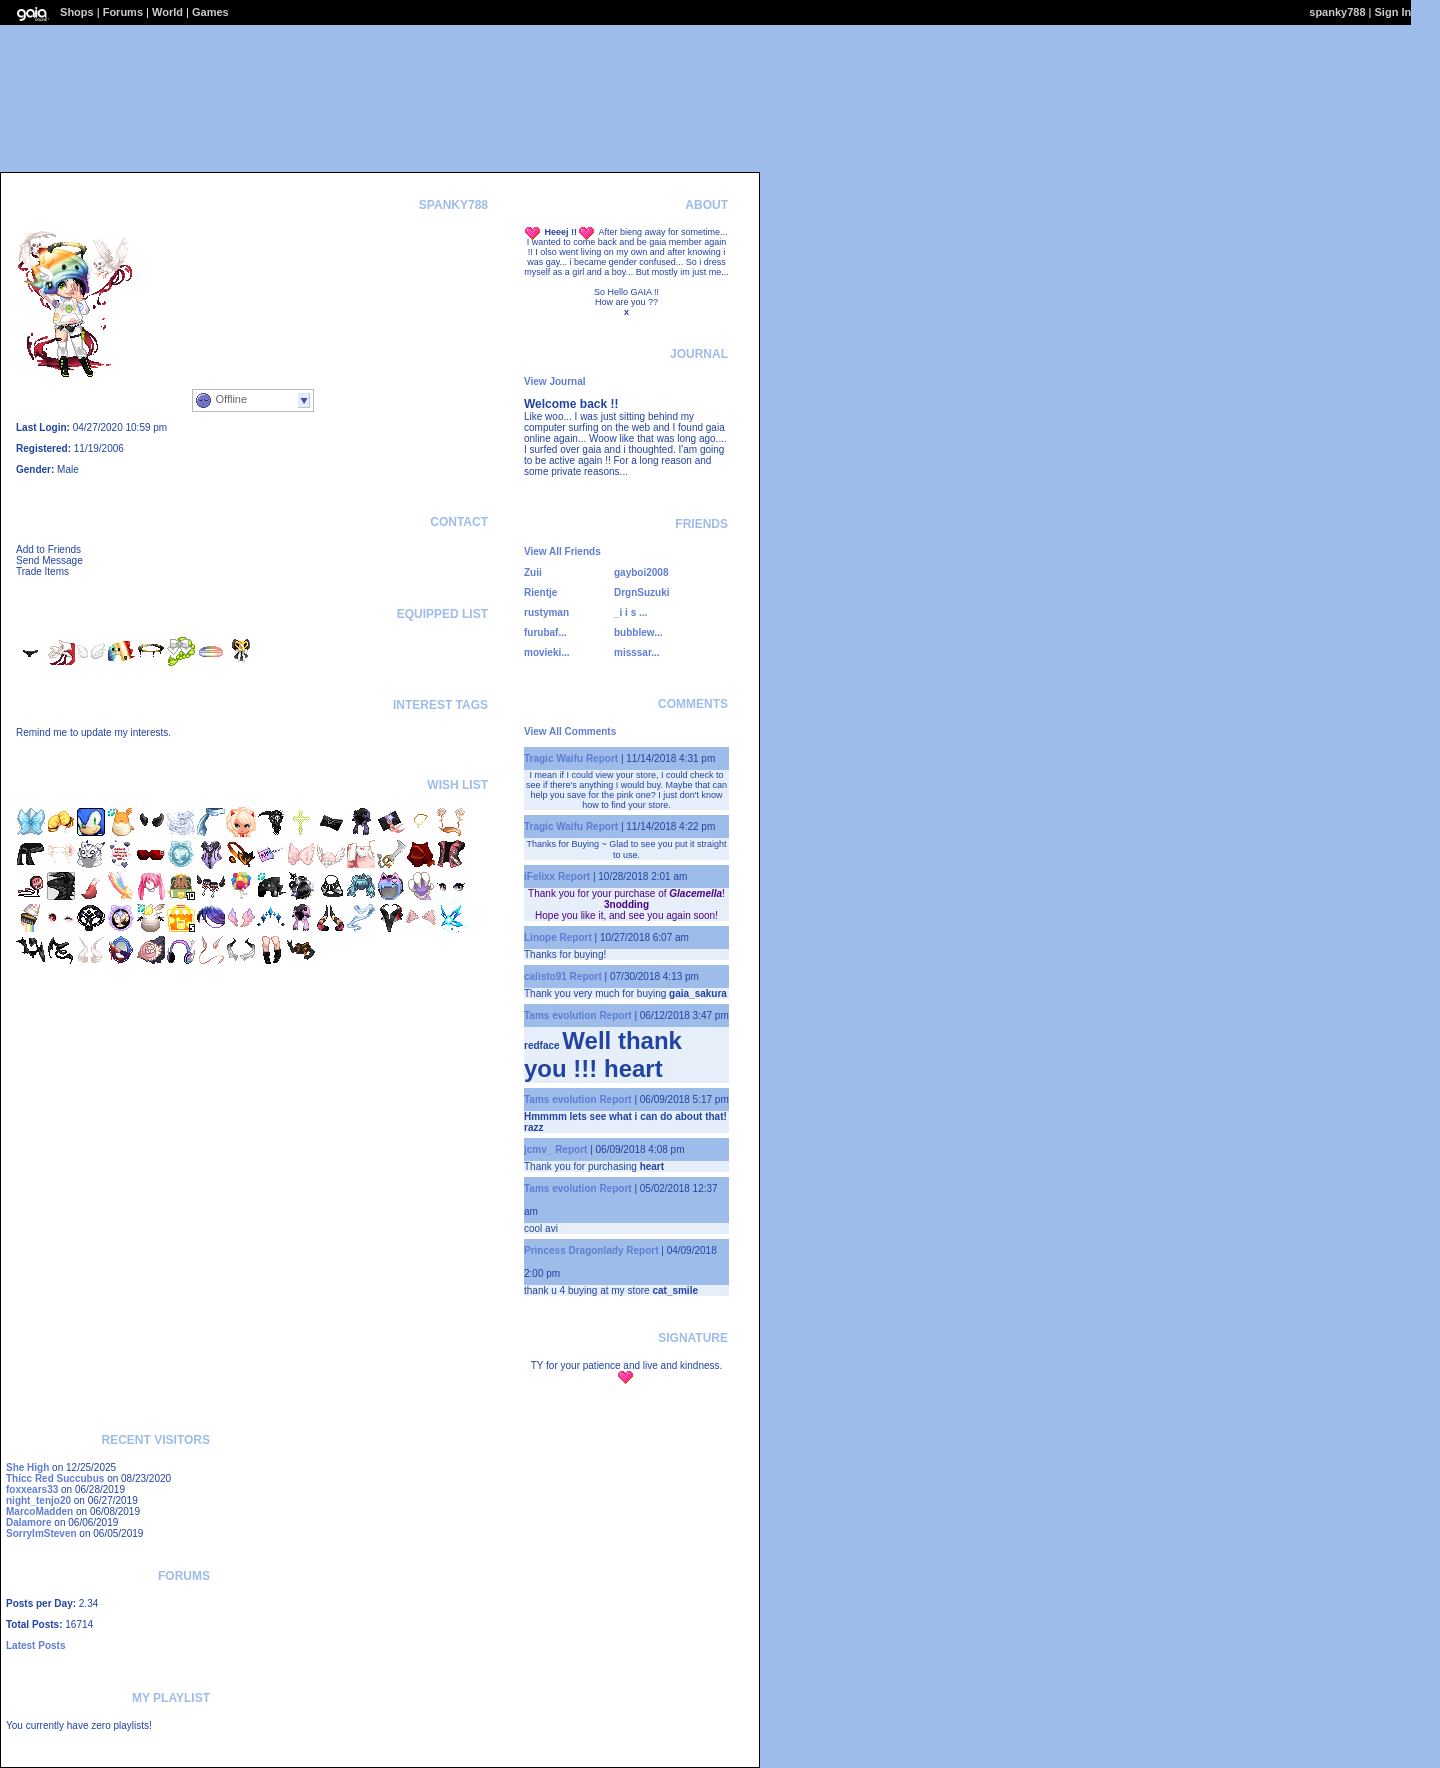 Image resolution: width=1440 pixels, height=1768 pixels. Describe the element at coordinates (560, 1015) in the screenshot. I see `Tams evolution` at that location.